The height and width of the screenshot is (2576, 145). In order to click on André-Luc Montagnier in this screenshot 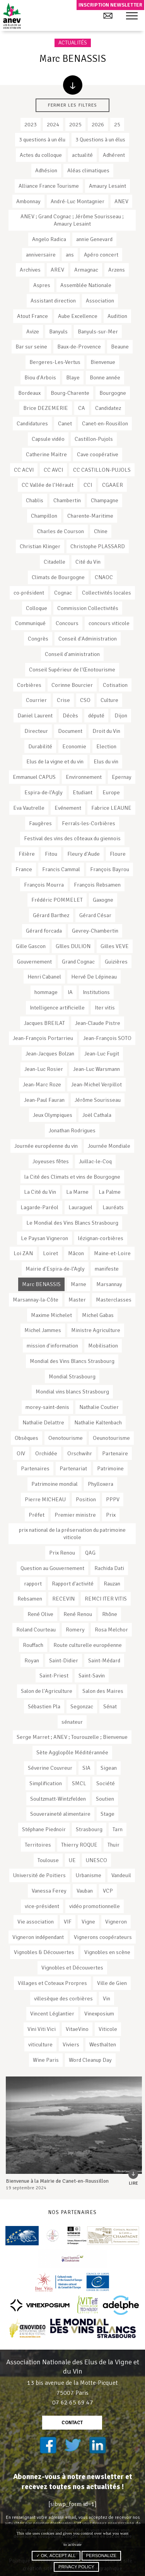, I will do `click(77, 201)`.